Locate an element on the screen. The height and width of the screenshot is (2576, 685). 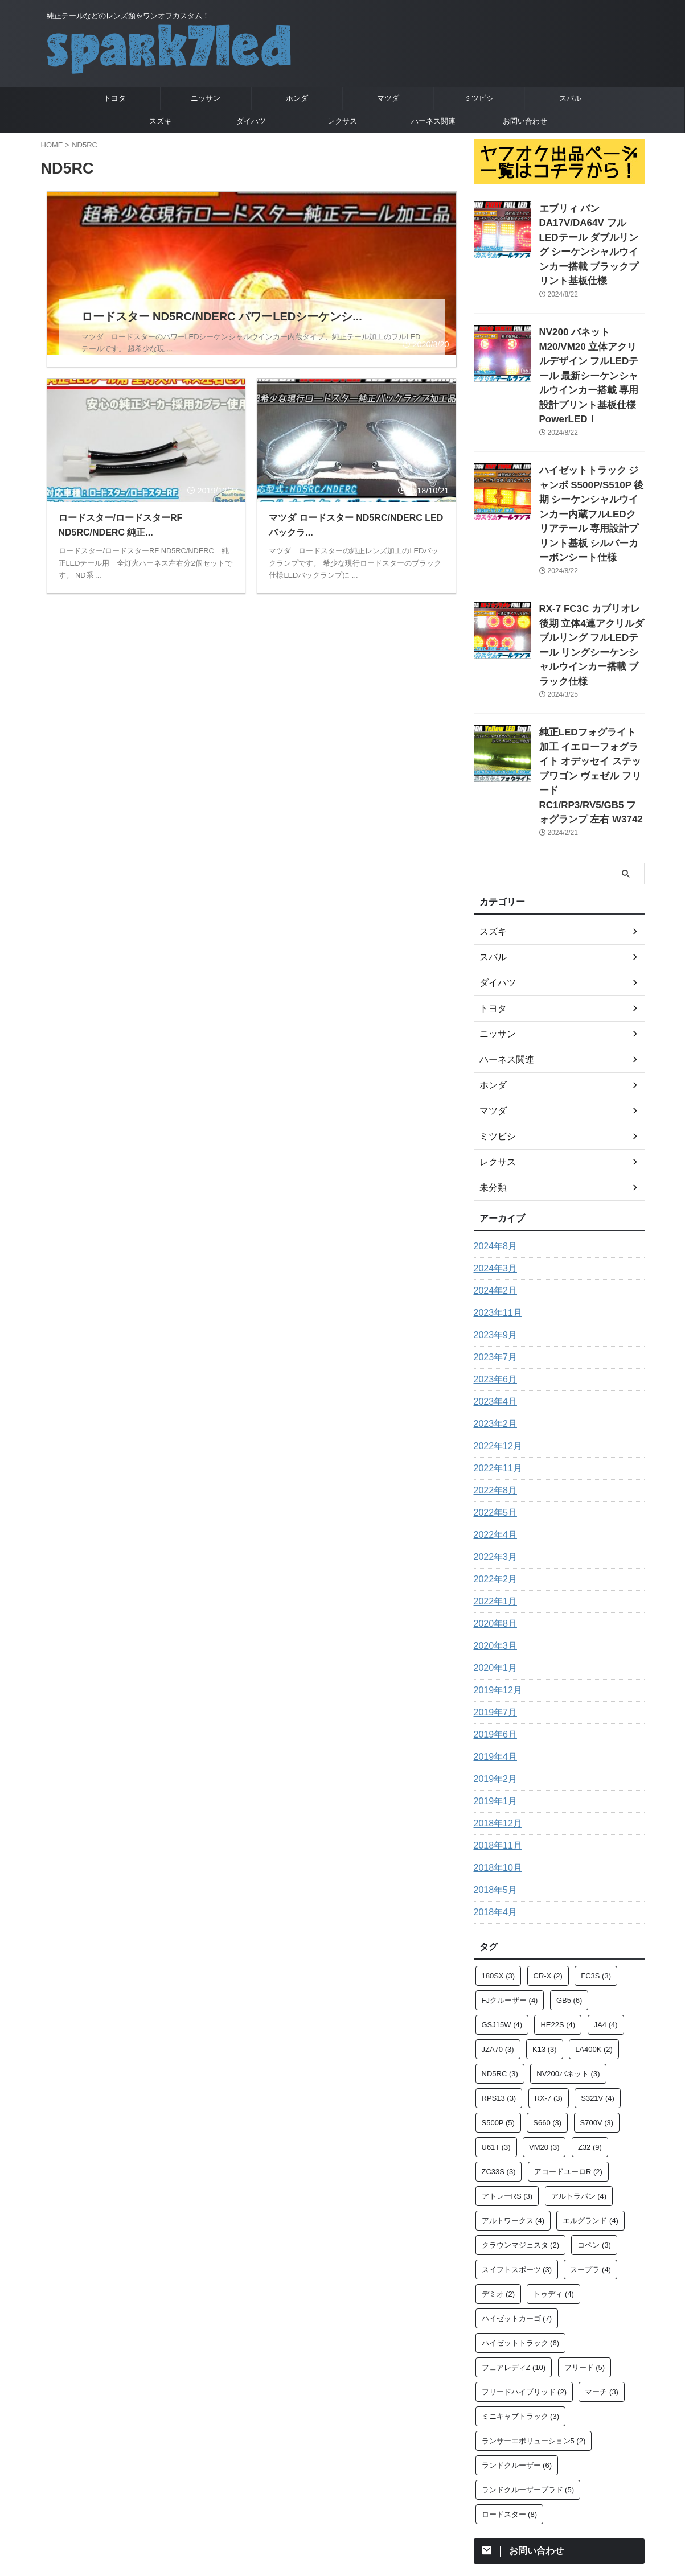
エブリィ バン DA17V/DA64V フルLEDテール ダブルリング シーケンシャルウインカー搭載 ブラックプリント基板仕様 is located at coordinates (591, 233).